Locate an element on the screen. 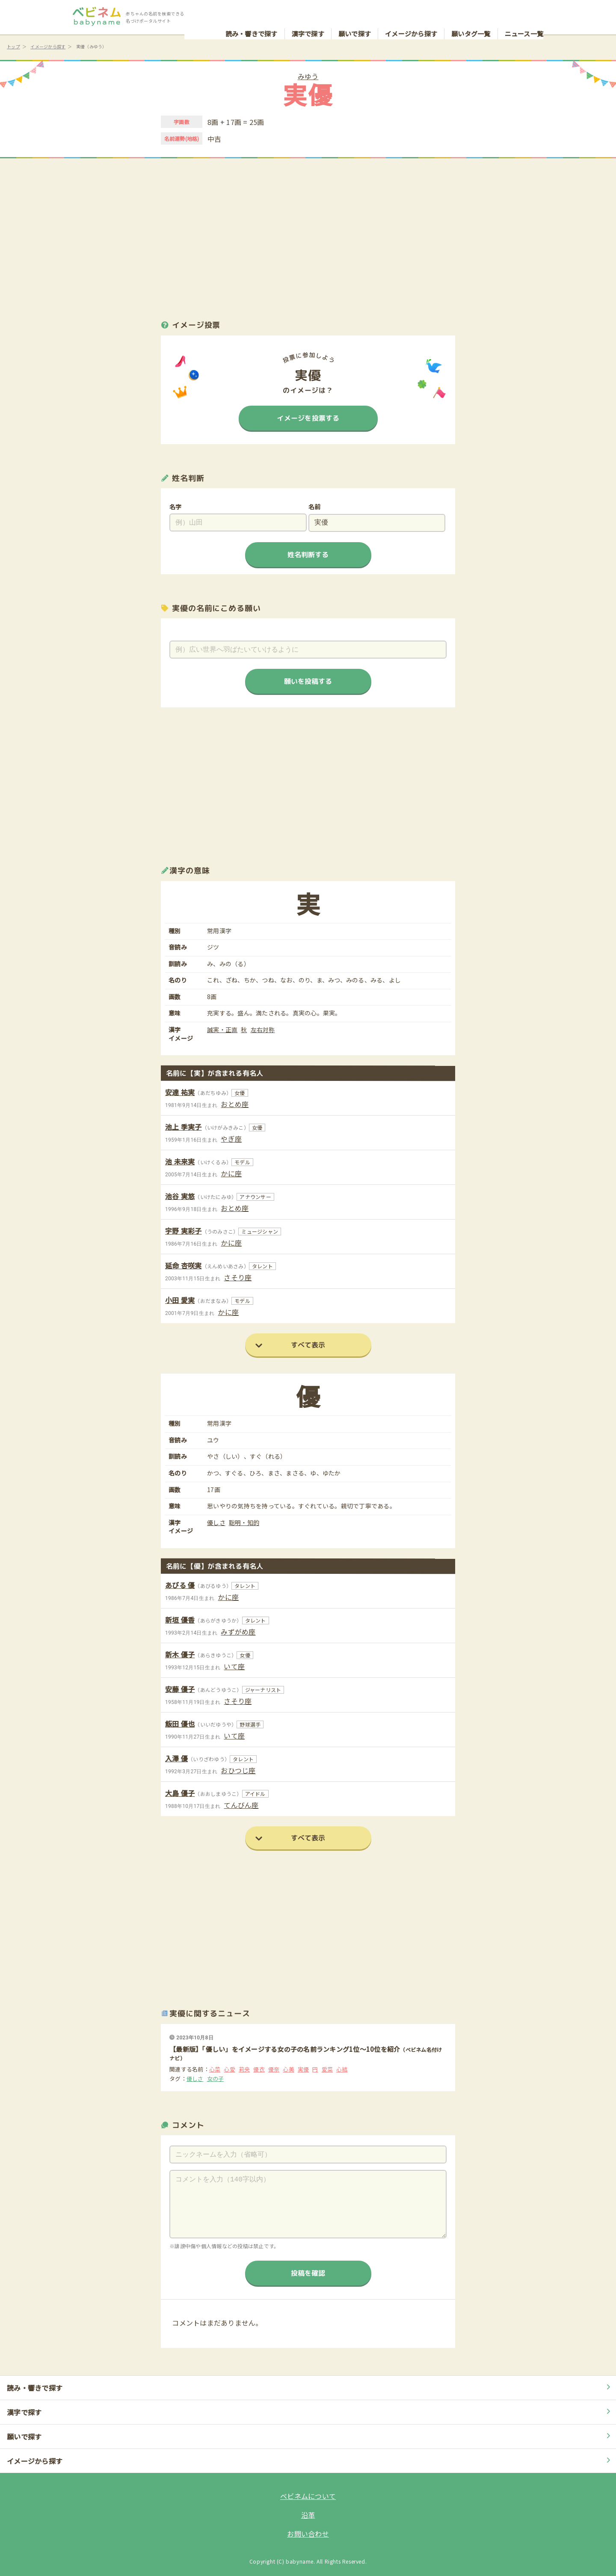 This screenshot has width=616, height=2576. 姓名判断する is located at coordinates (308, 554).